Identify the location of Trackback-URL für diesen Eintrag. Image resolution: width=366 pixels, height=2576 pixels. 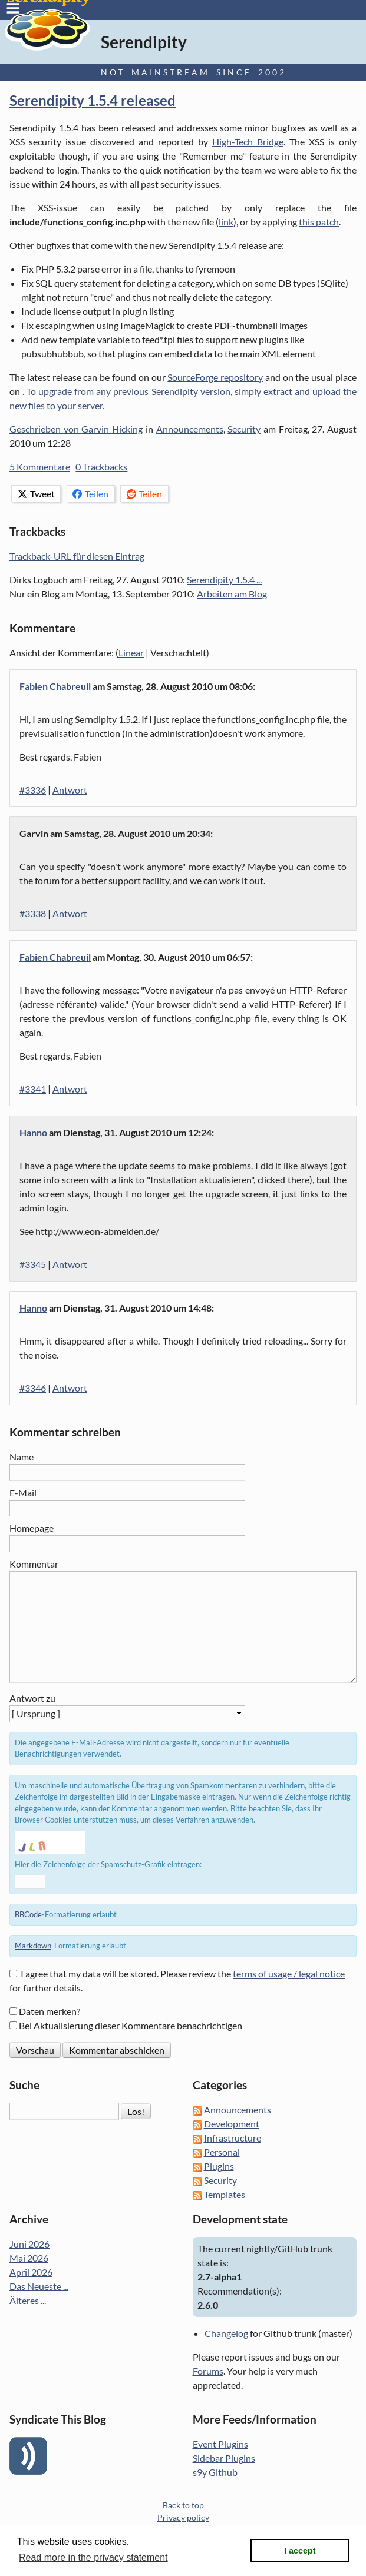
(76, 556).